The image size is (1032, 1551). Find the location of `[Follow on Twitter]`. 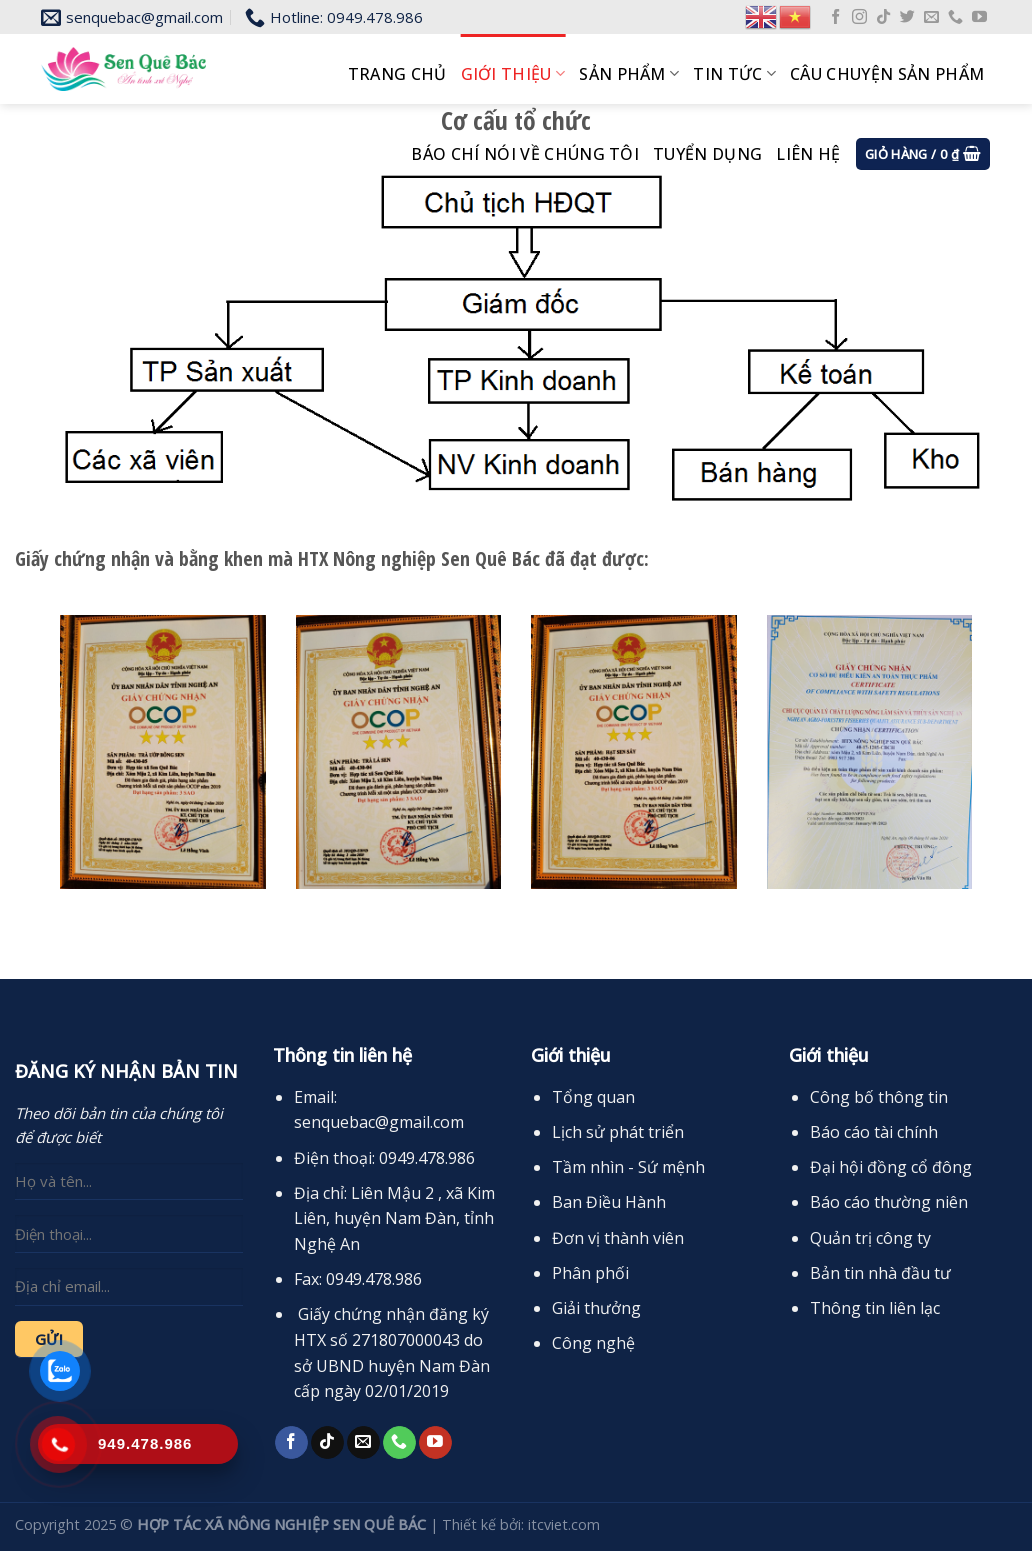

[Follow on Twitter] is located at coordinates (907, 17).